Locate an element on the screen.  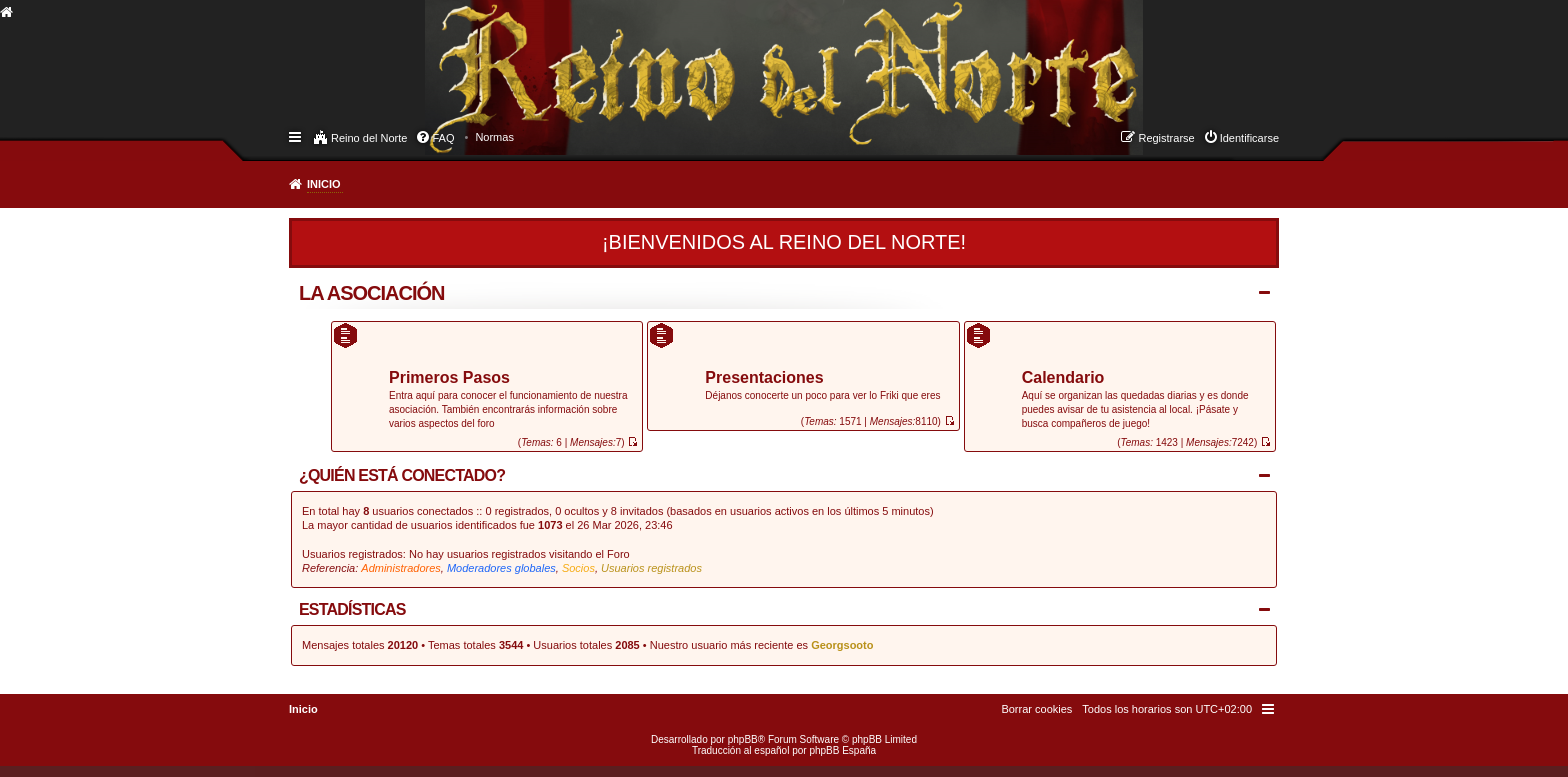
Usuarios registrados is located at coordinates (651, 568).